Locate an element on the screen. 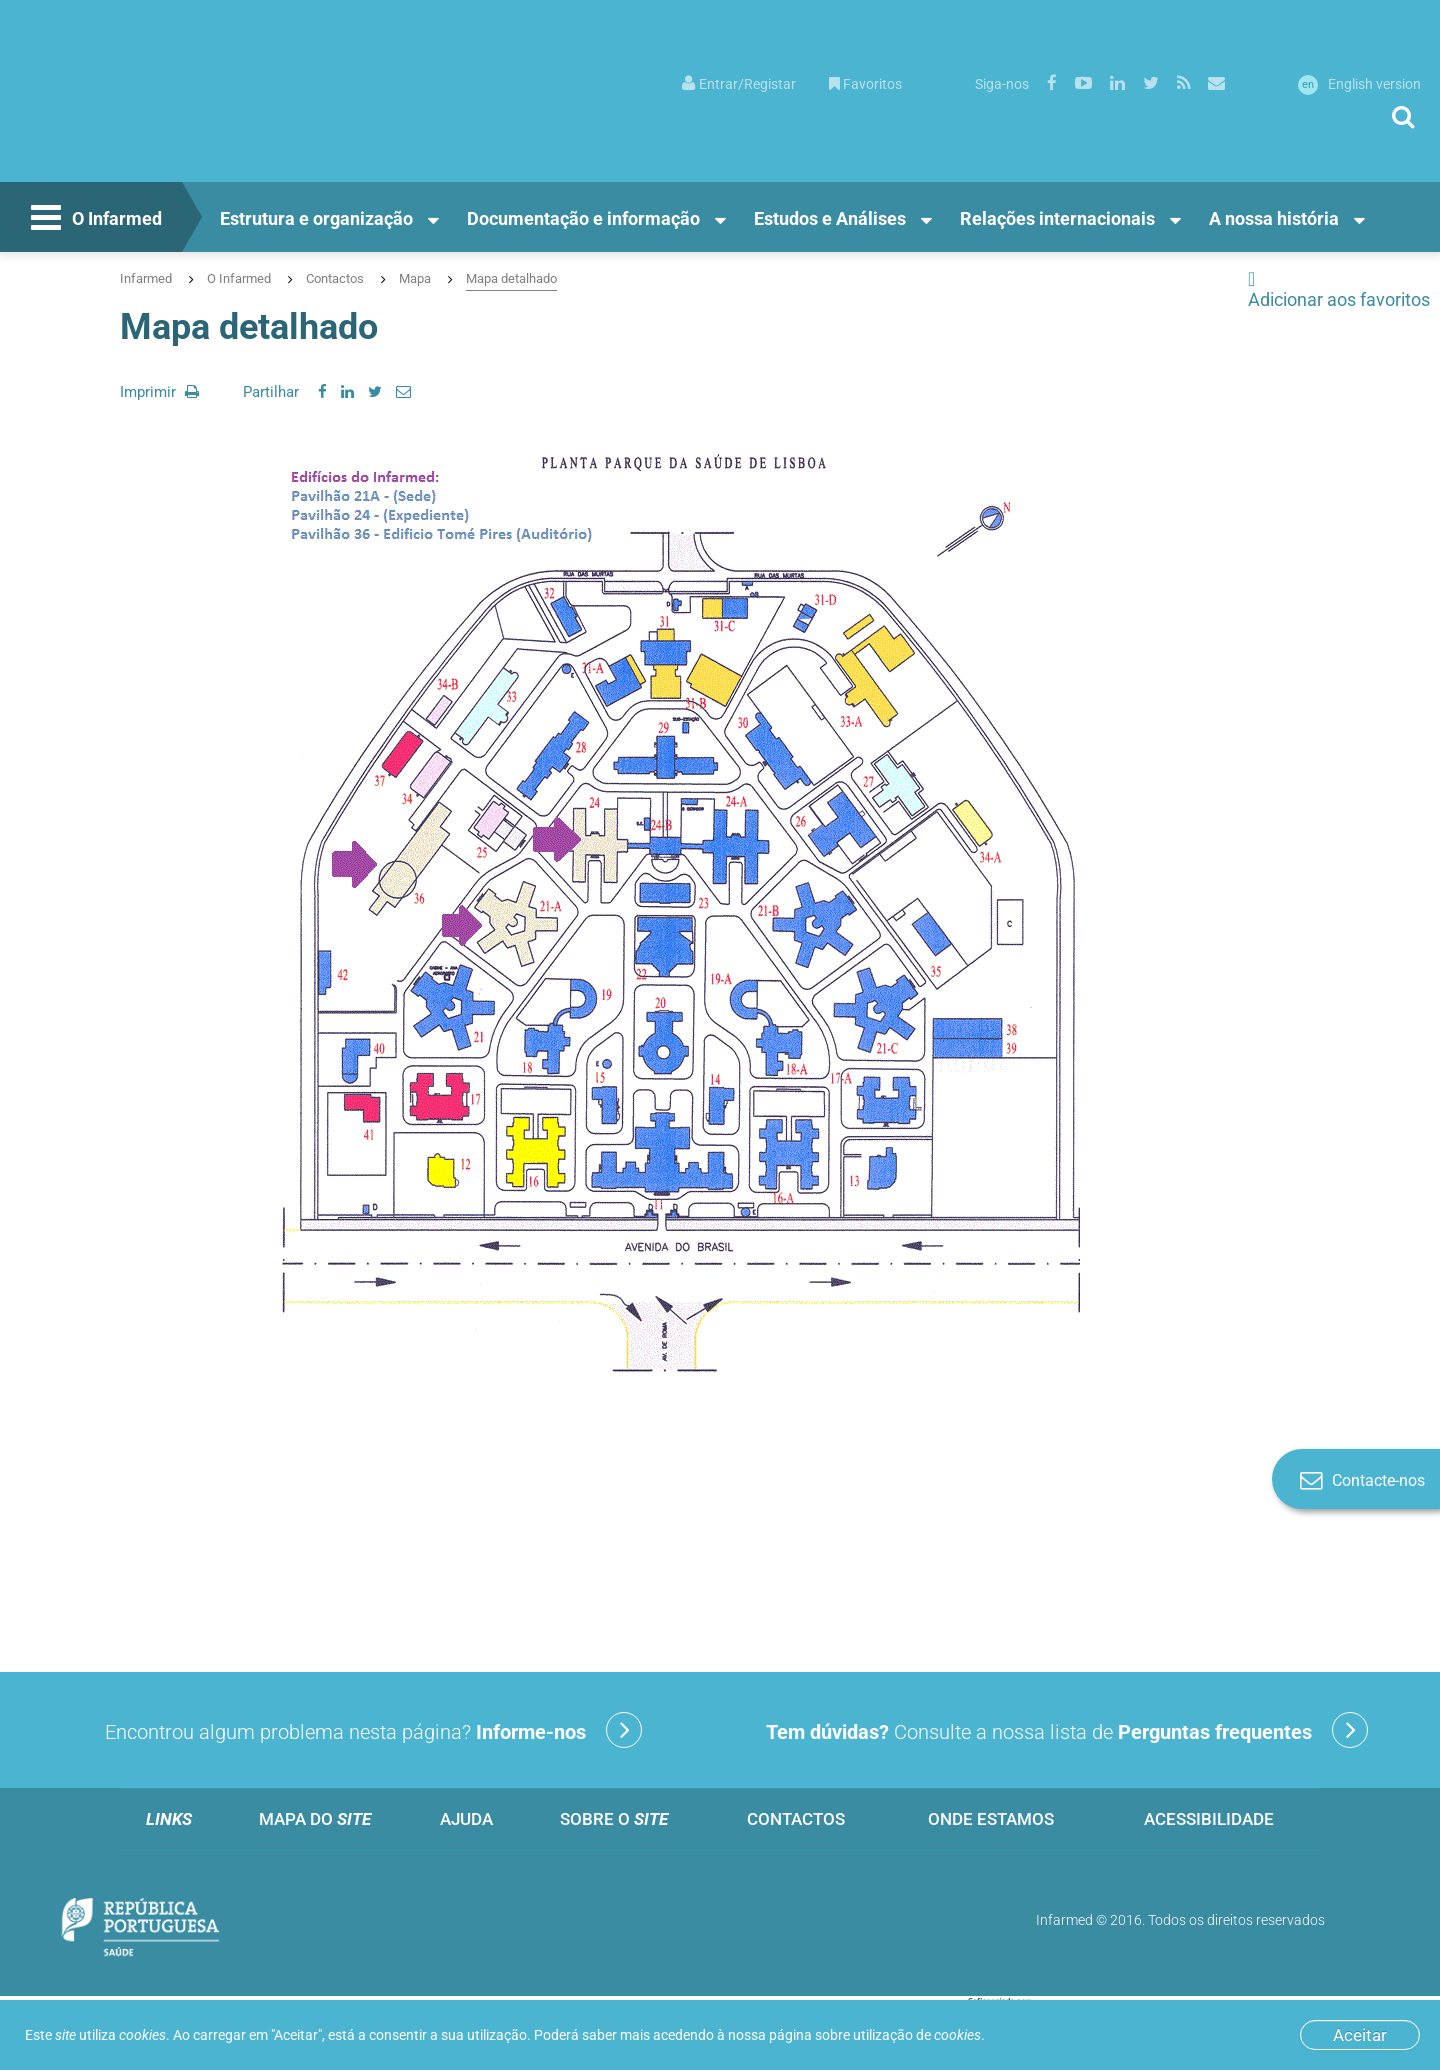 This screenshot has height=2070, width=1440. Encontrou algum problema nesta página? is located at coordinates (373, 1730).